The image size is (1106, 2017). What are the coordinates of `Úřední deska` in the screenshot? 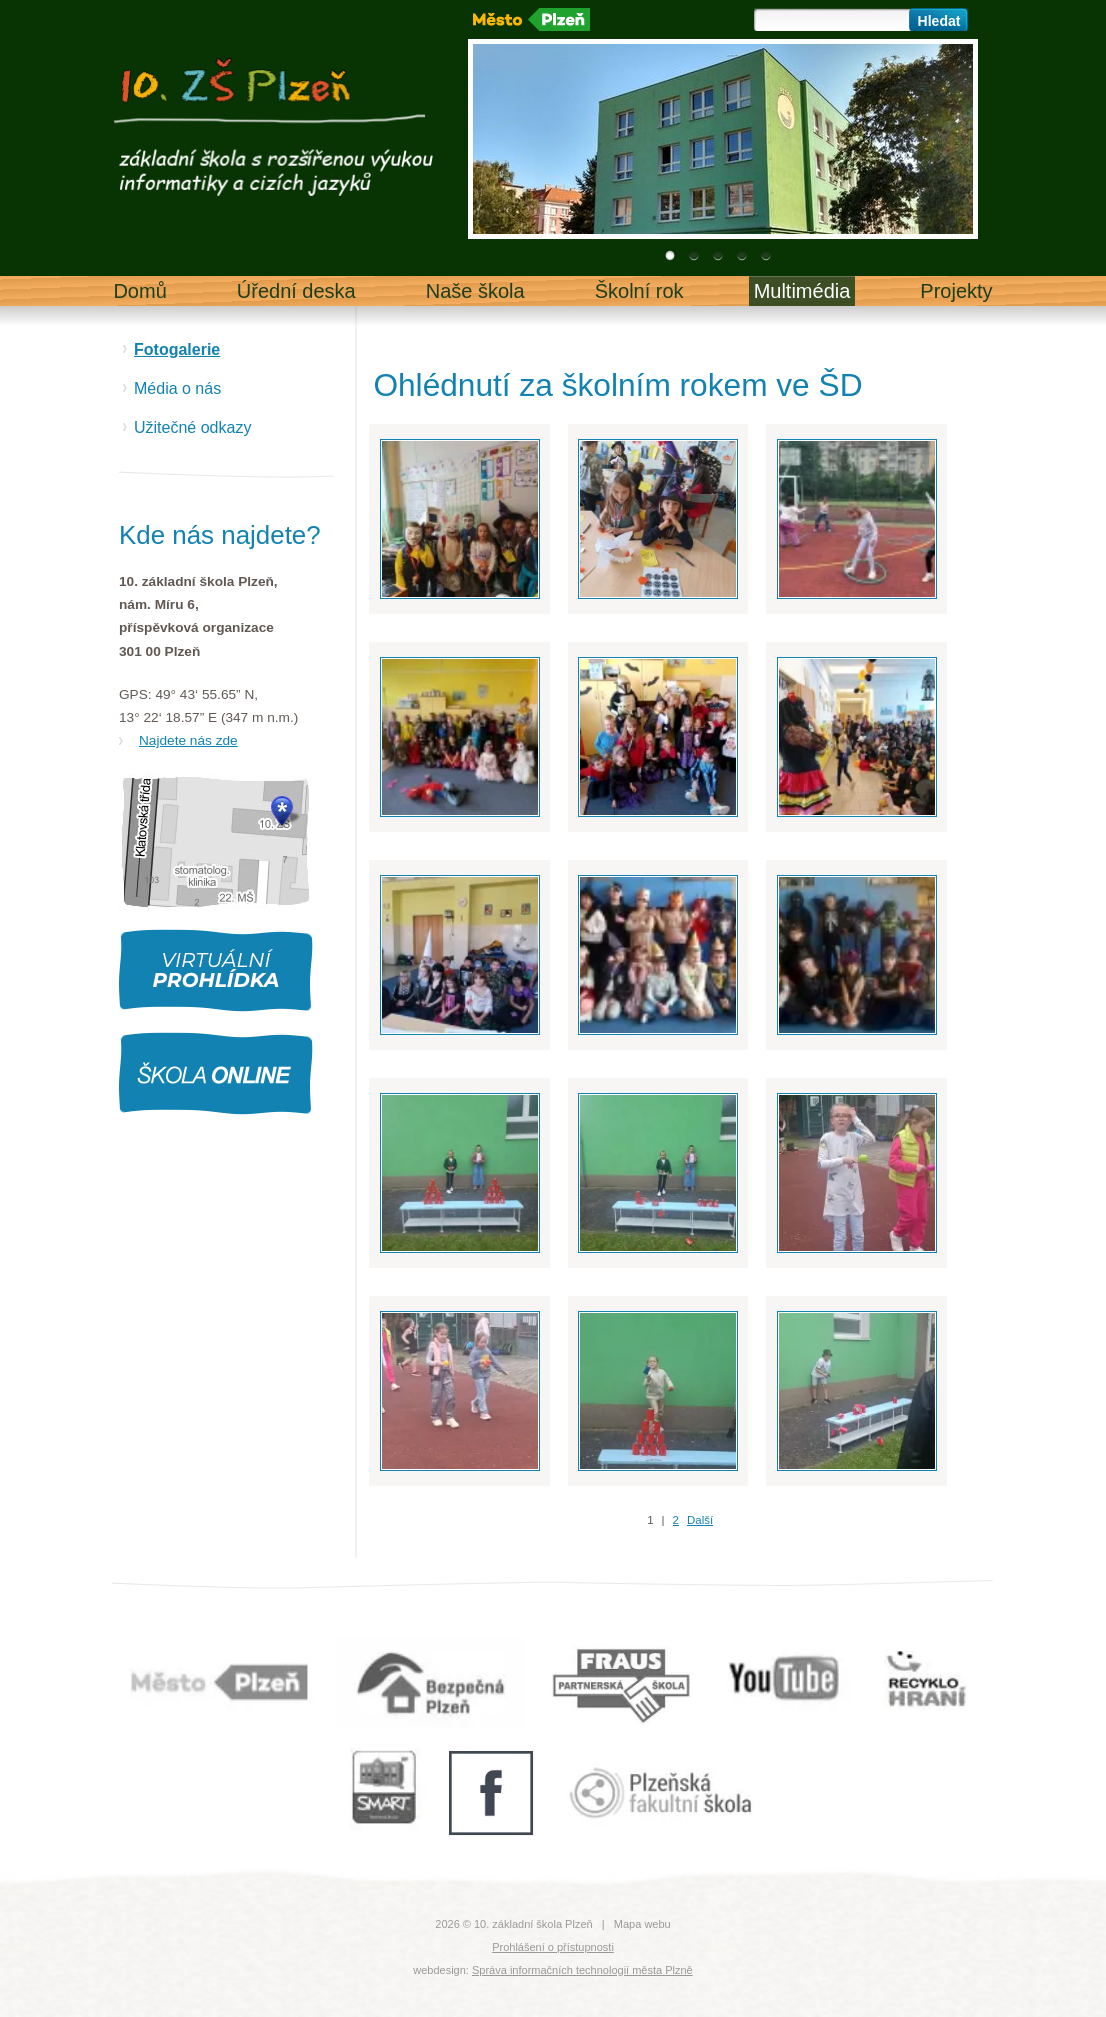 It's located at (296, 291).